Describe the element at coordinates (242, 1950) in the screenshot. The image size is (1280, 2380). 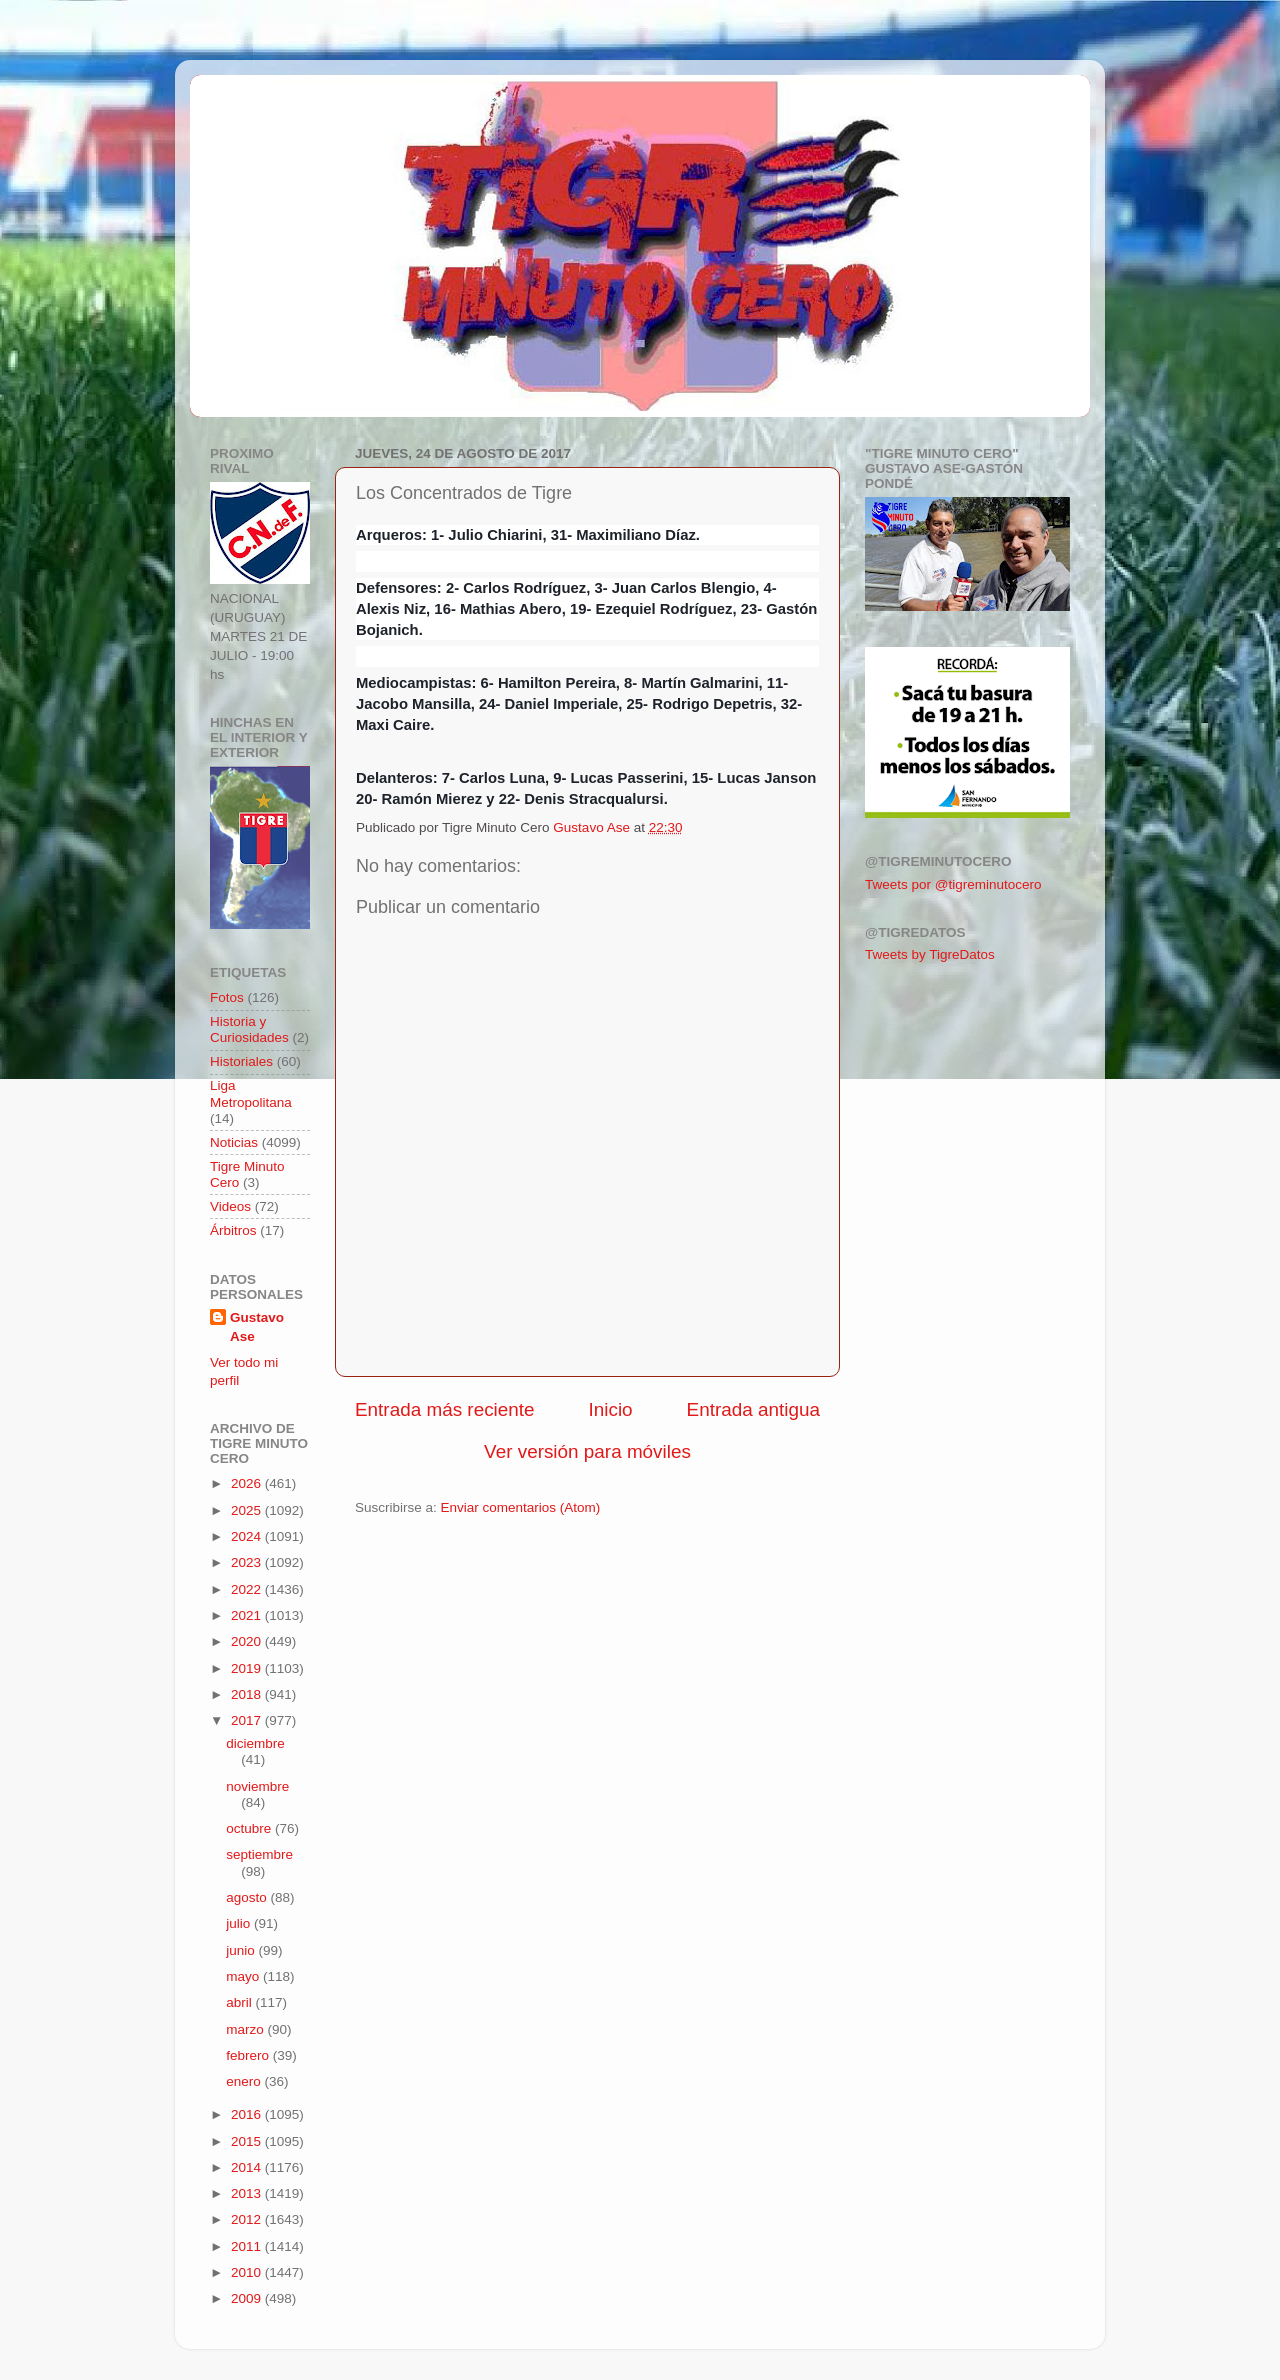
I see `junio` at that location.